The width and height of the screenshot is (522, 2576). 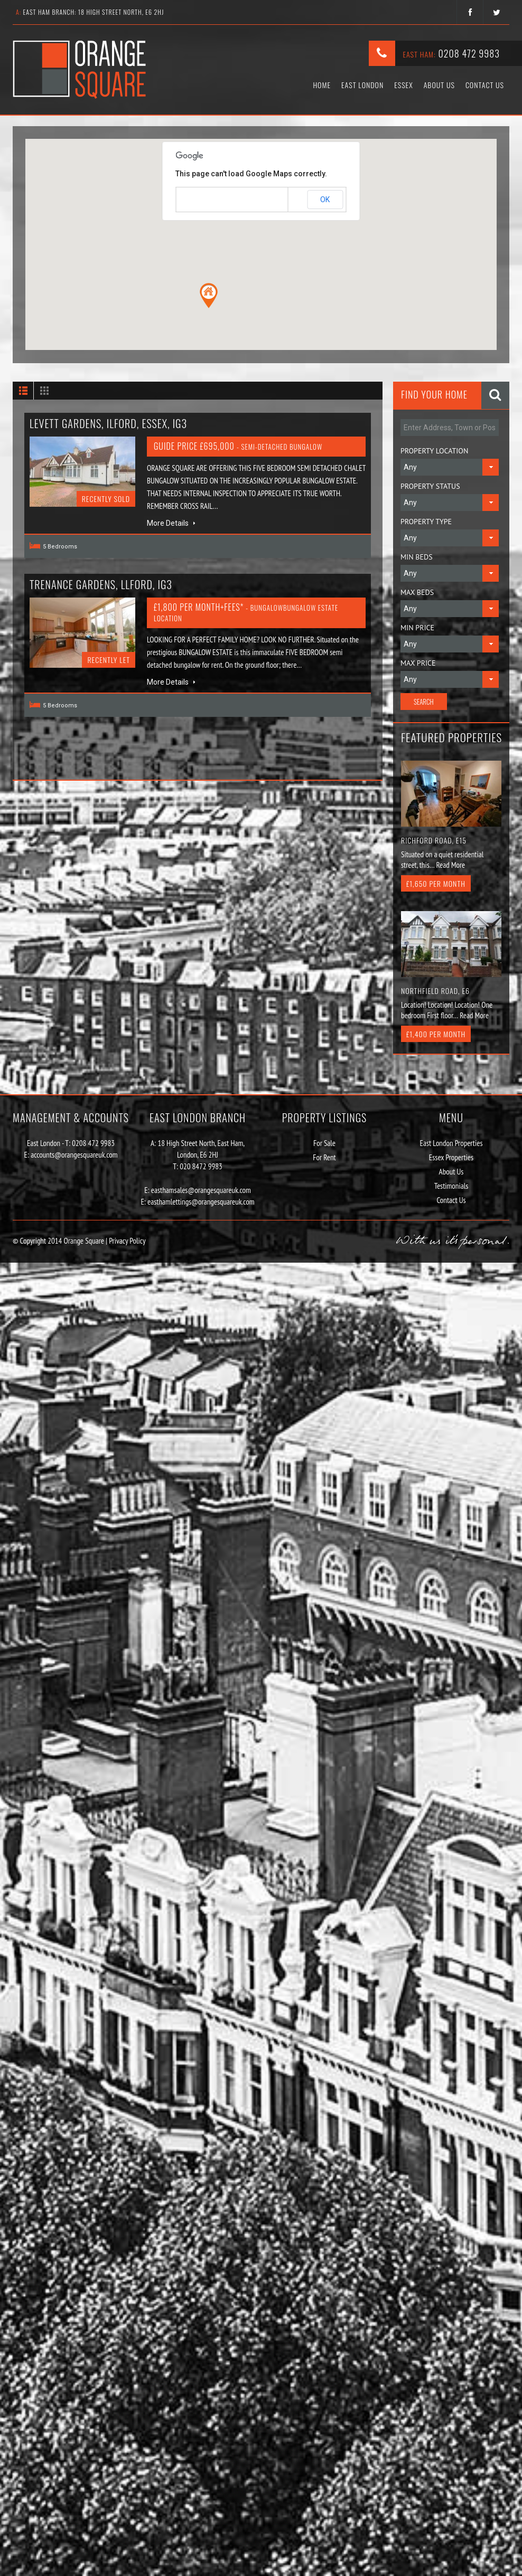 I want to click on Max Price, so click(x=418, y=663).